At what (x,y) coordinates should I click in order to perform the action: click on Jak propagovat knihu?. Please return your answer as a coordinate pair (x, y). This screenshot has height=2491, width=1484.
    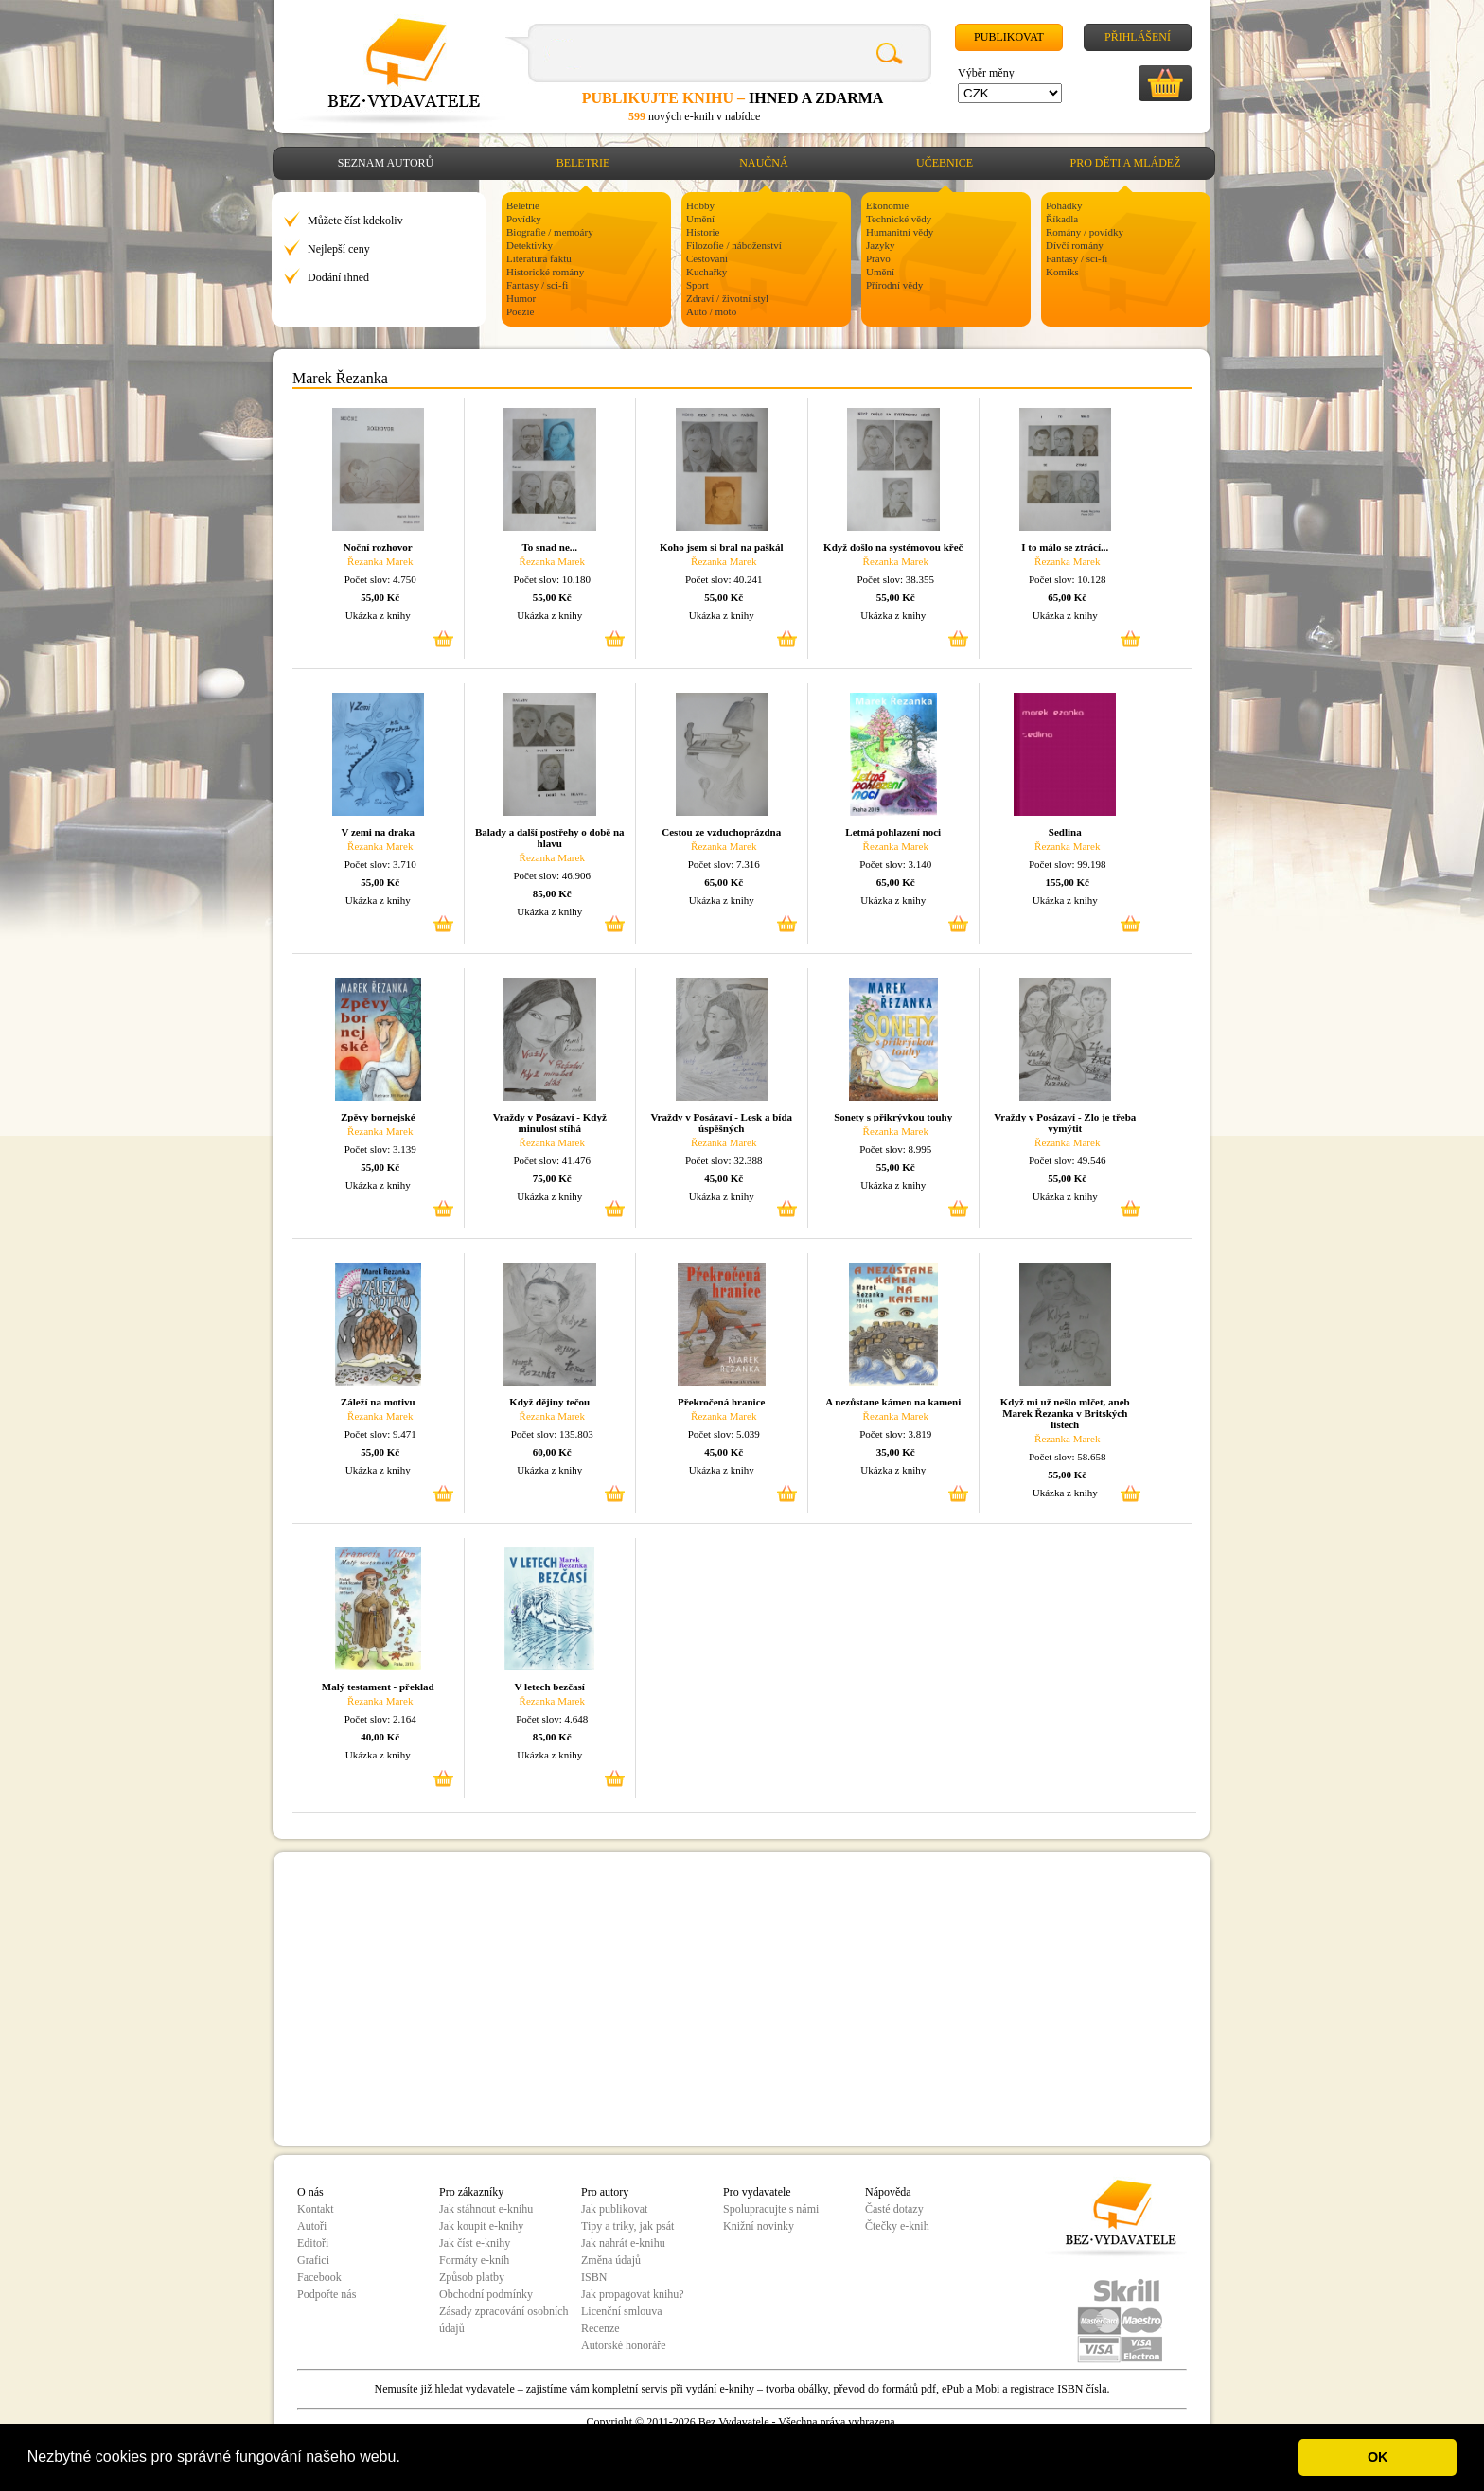
    Looking at the image, I should click on (632, 2294).